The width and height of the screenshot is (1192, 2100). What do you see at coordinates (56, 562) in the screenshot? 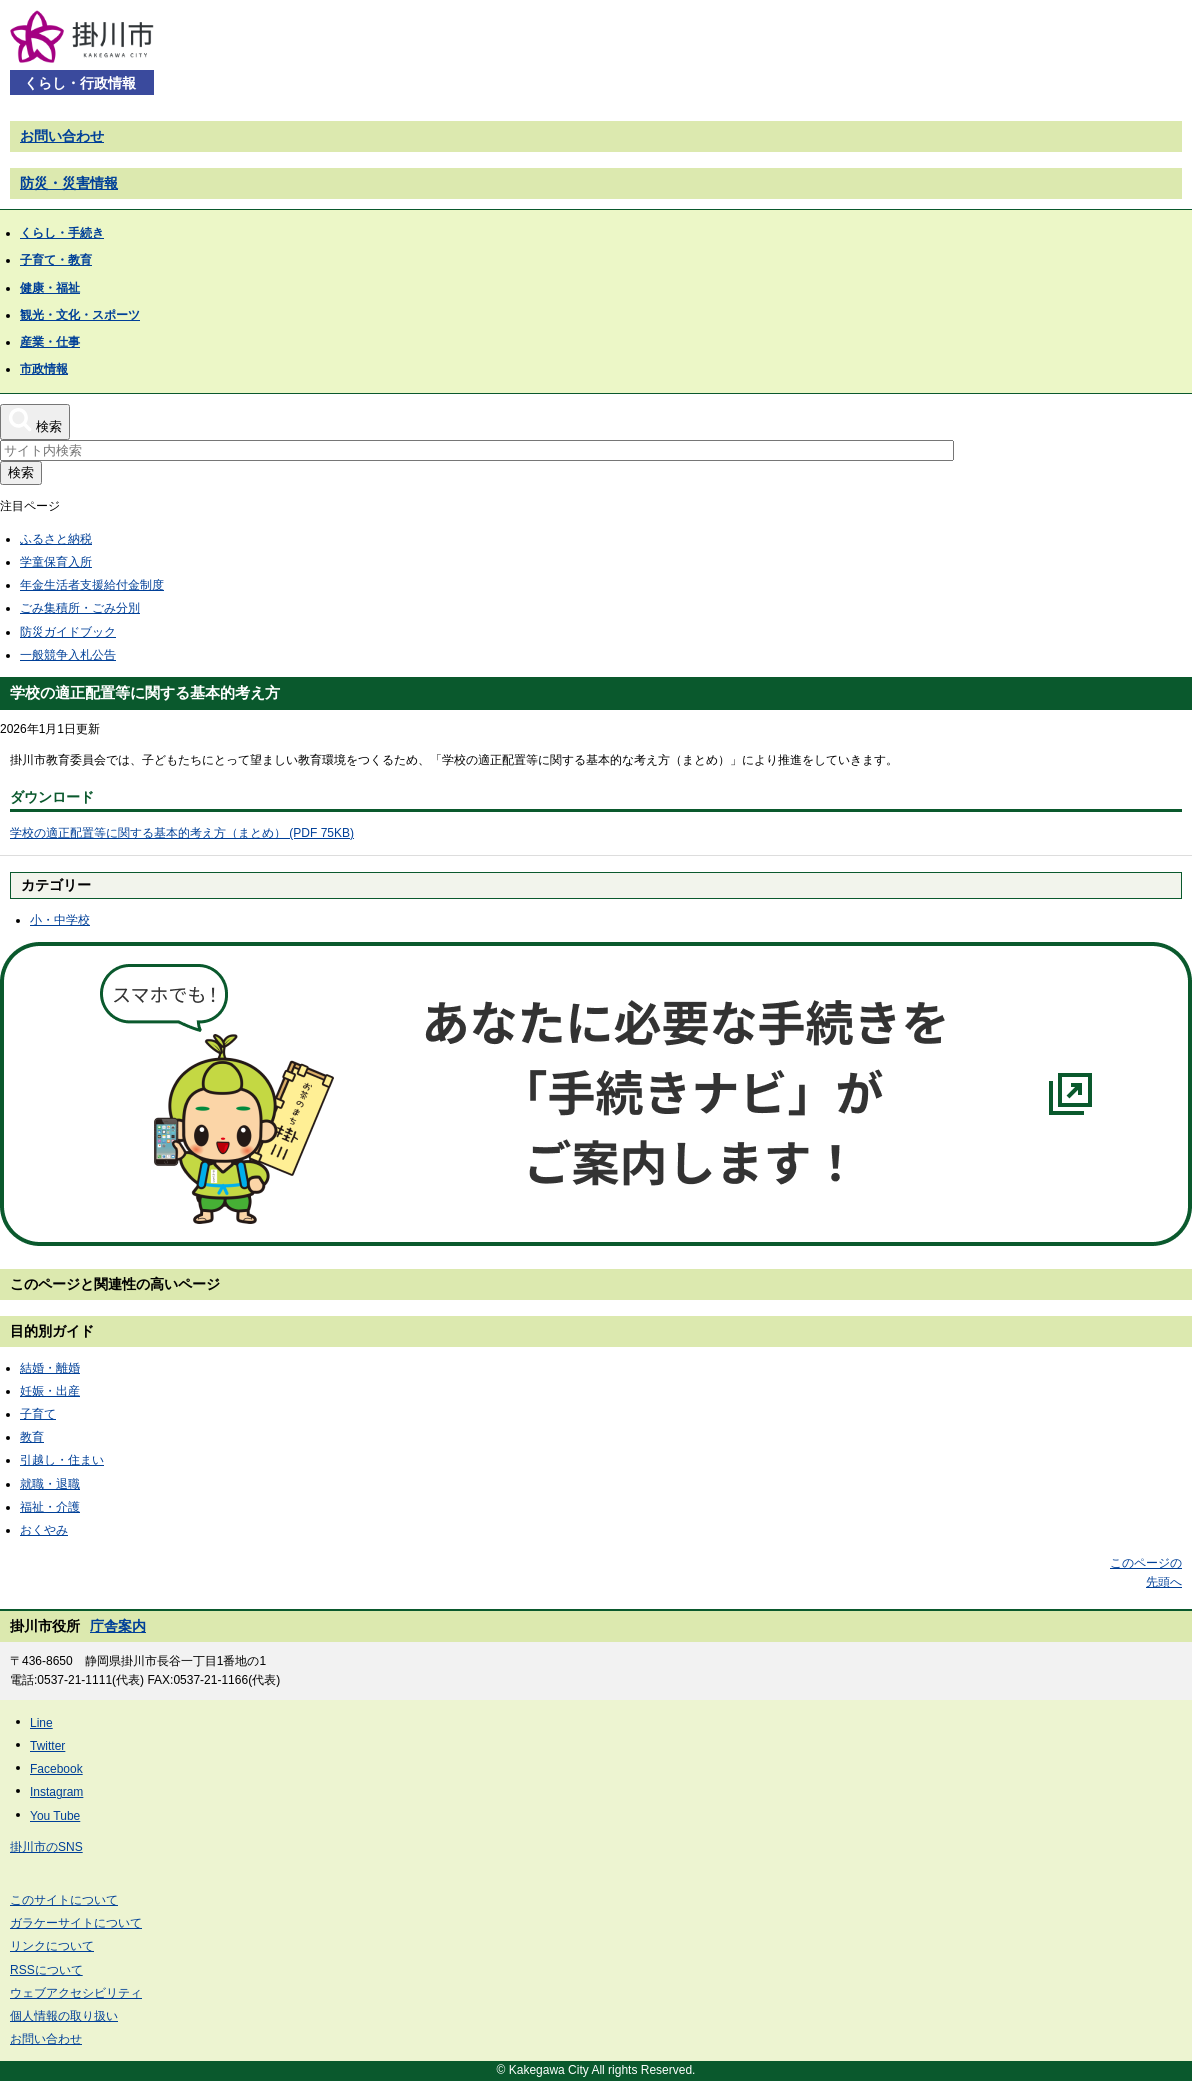
I see `学童保育入所` at bounding box center [56, 562].